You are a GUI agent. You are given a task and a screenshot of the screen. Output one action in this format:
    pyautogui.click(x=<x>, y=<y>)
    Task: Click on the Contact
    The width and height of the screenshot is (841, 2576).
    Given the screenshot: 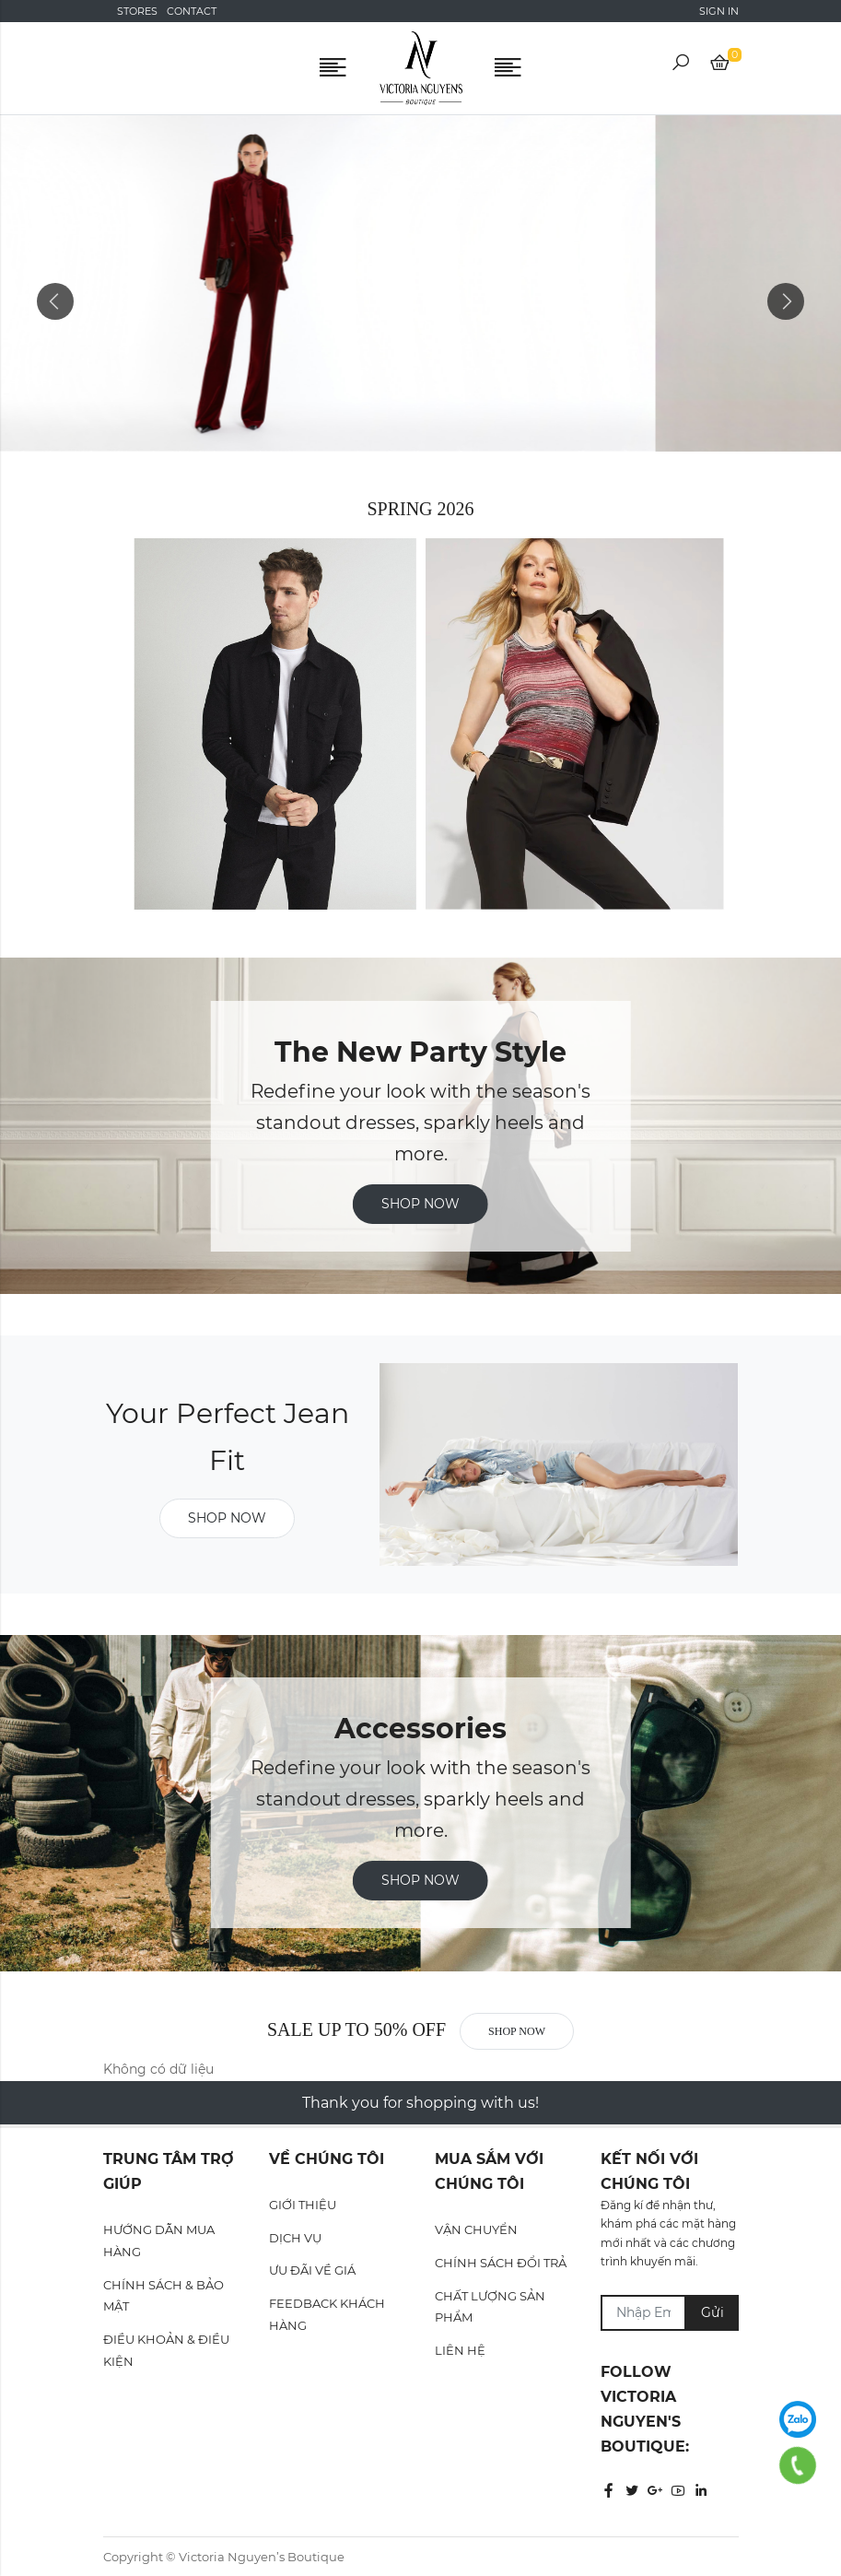 What is the action you would take?
    pyautogui.click(x=191, y=11)
    